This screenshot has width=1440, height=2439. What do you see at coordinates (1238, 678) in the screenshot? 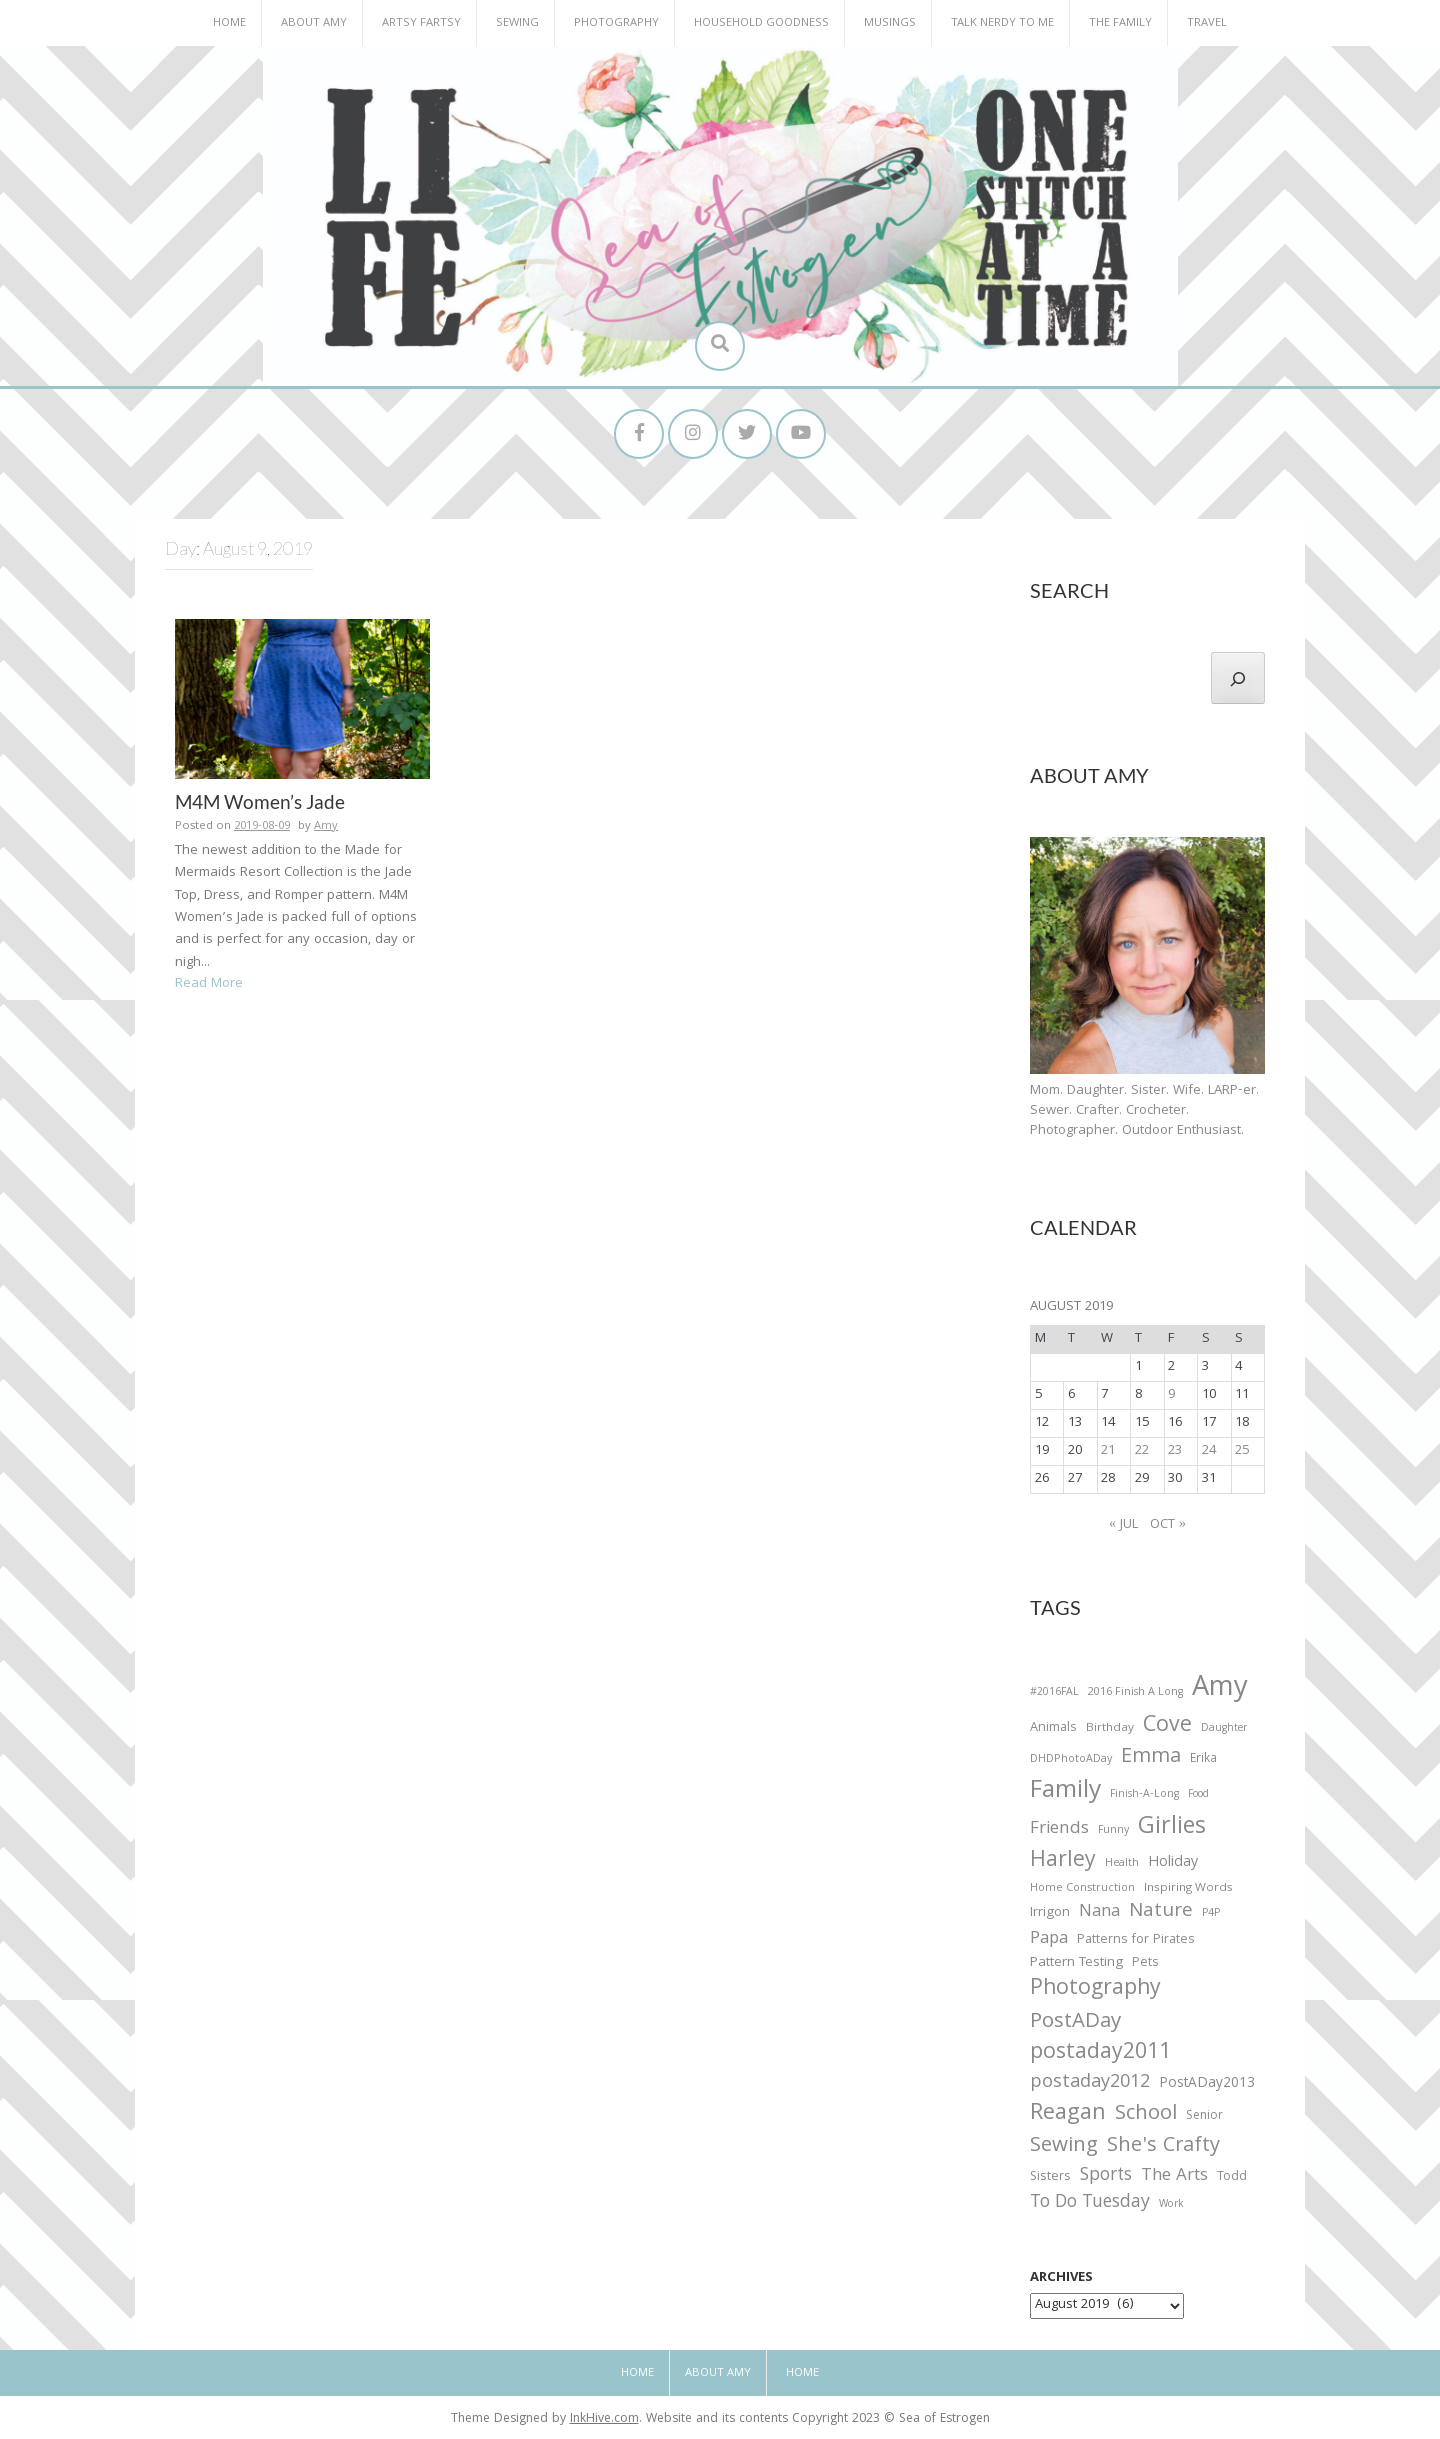
I see `[Search]` at bounding box center [1238, 678].